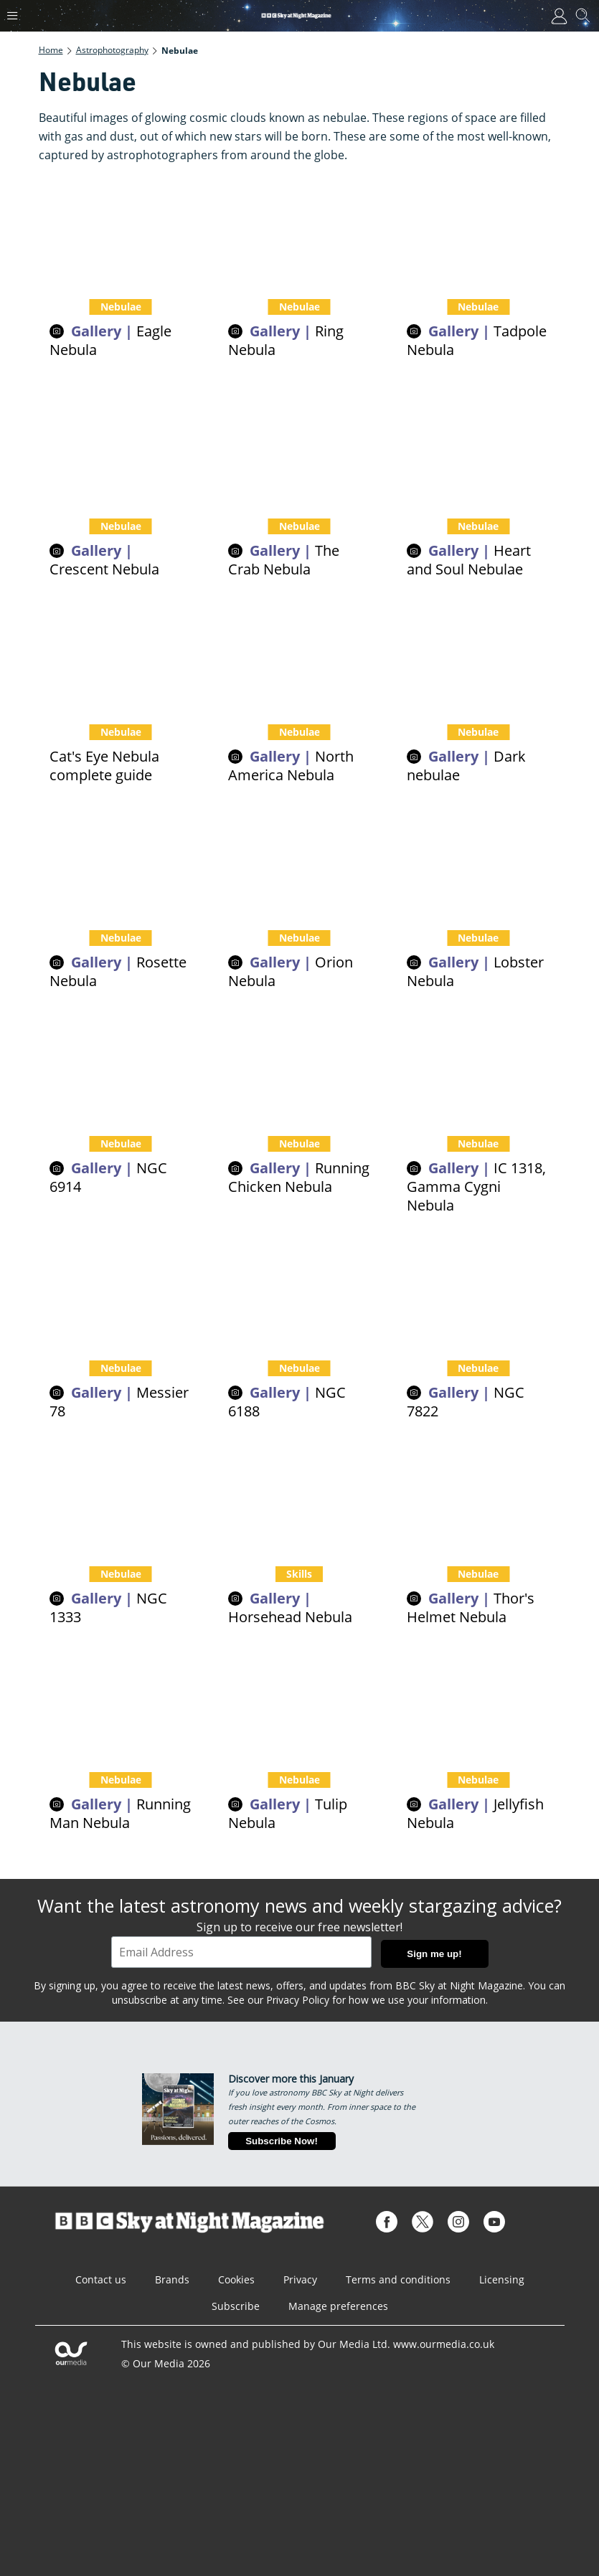  Describe the element at coordinates (299, 1500) in the screenshot. I see `[How to see the Horsehead Nebula]` at that location.